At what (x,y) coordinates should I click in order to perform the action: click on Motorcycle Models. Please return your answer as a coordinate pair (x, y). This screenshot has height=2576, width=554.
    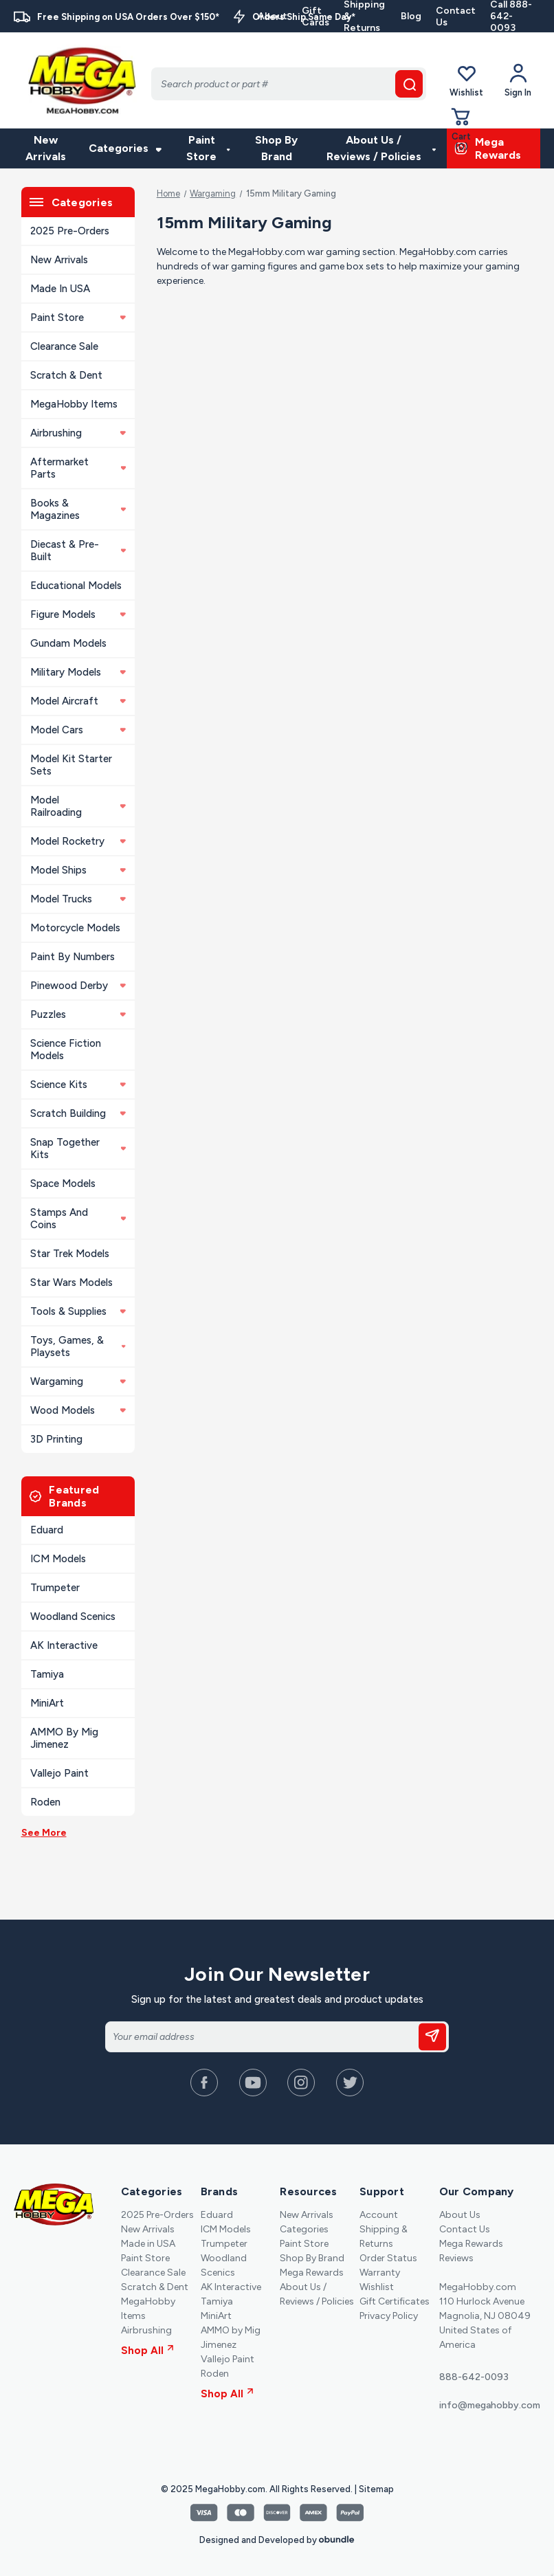
    Looking at the image, I should click on (75, 928).